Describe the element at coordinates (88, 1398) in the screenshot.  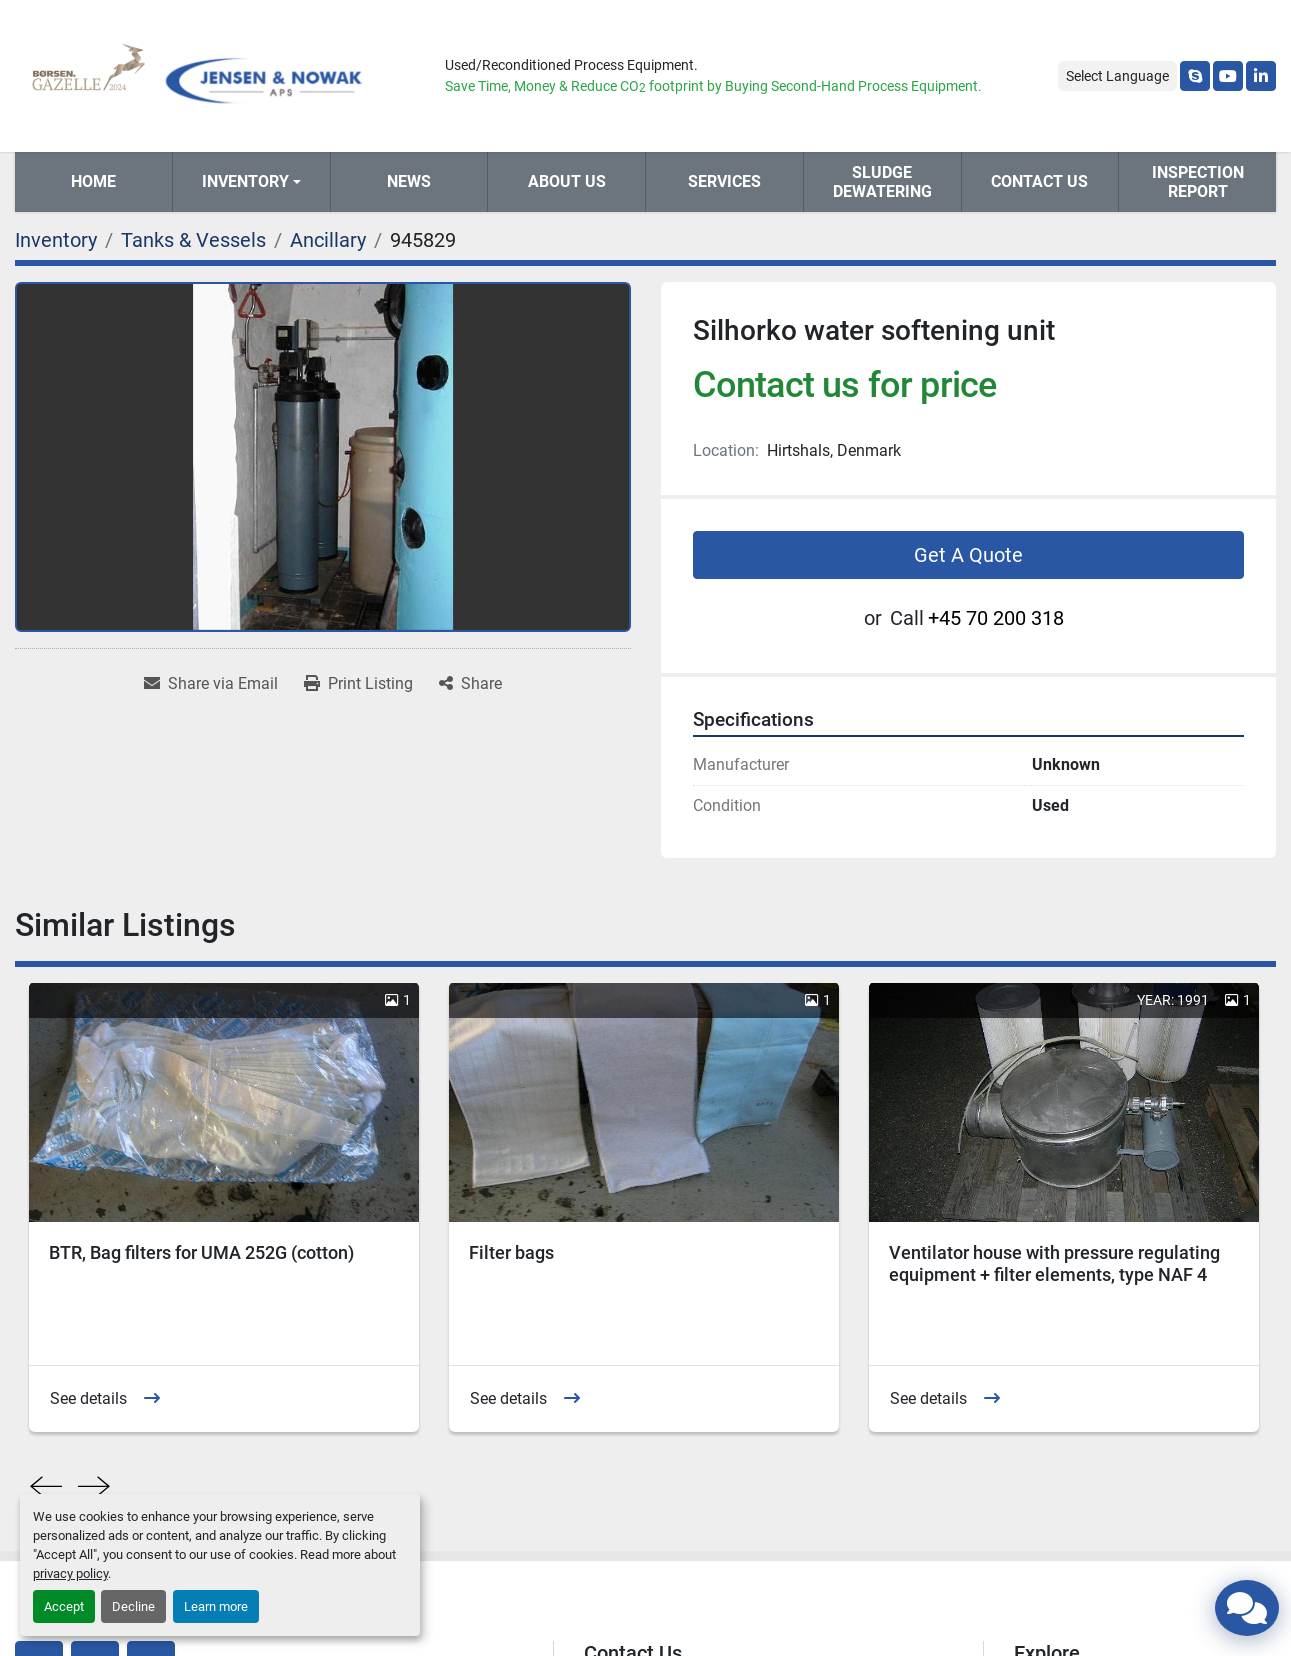
I see `See details` at that location.